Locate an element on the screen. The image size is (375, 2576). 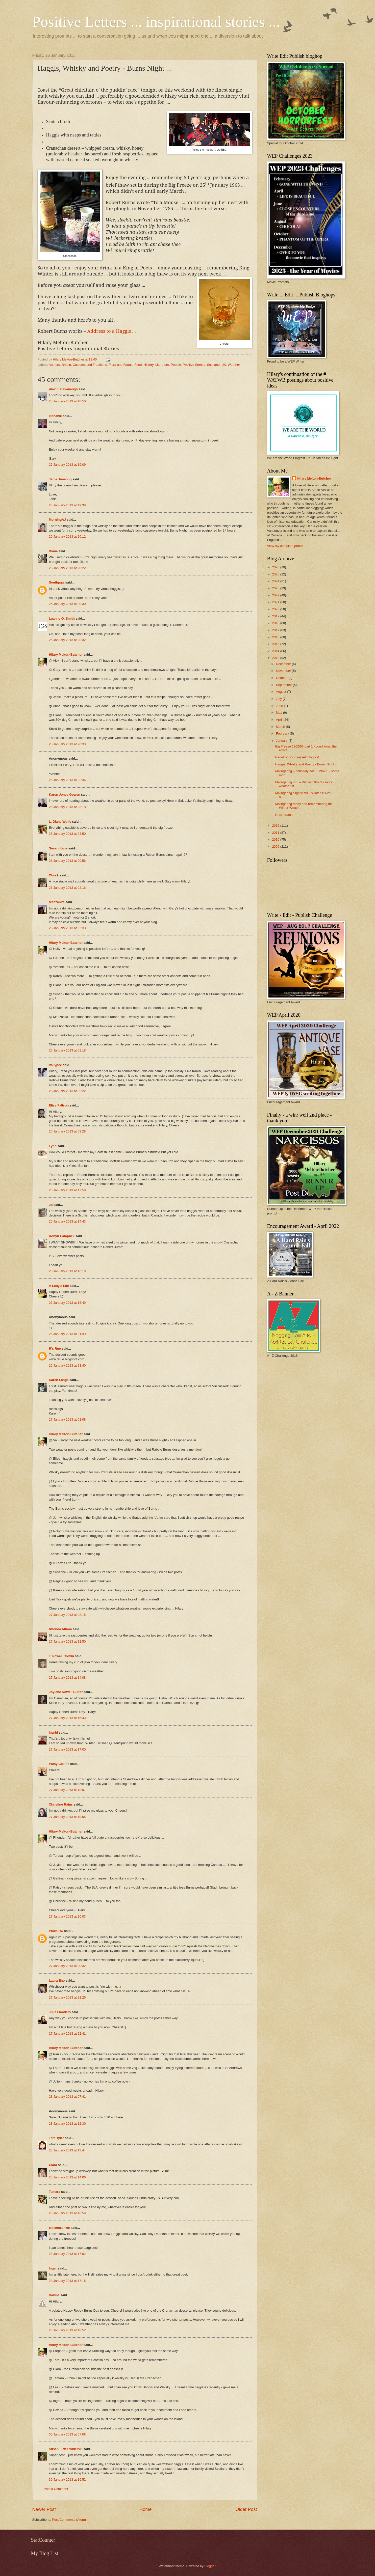
25 January 2013 at 20:22 is located at coordinates (67, 568).